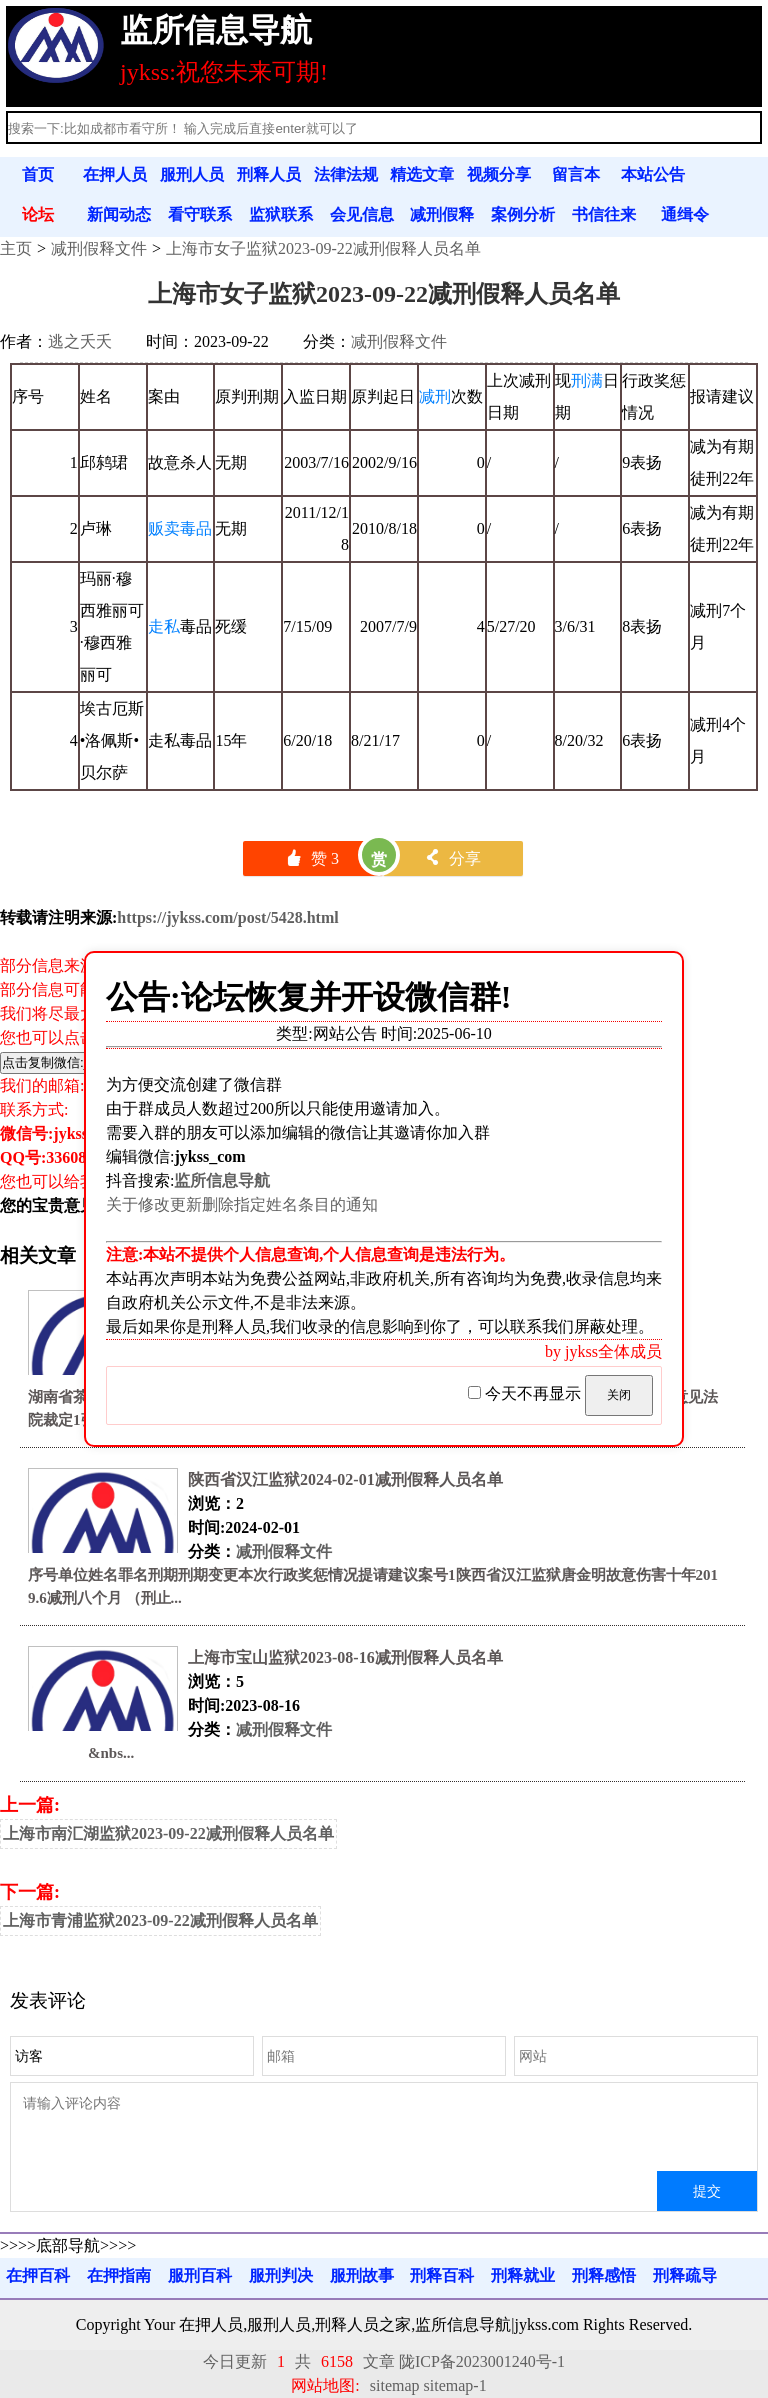  What do you see at coordinates (164, 528) in the screenshot?
I see `贩卖` at bounding box center [164, 528].